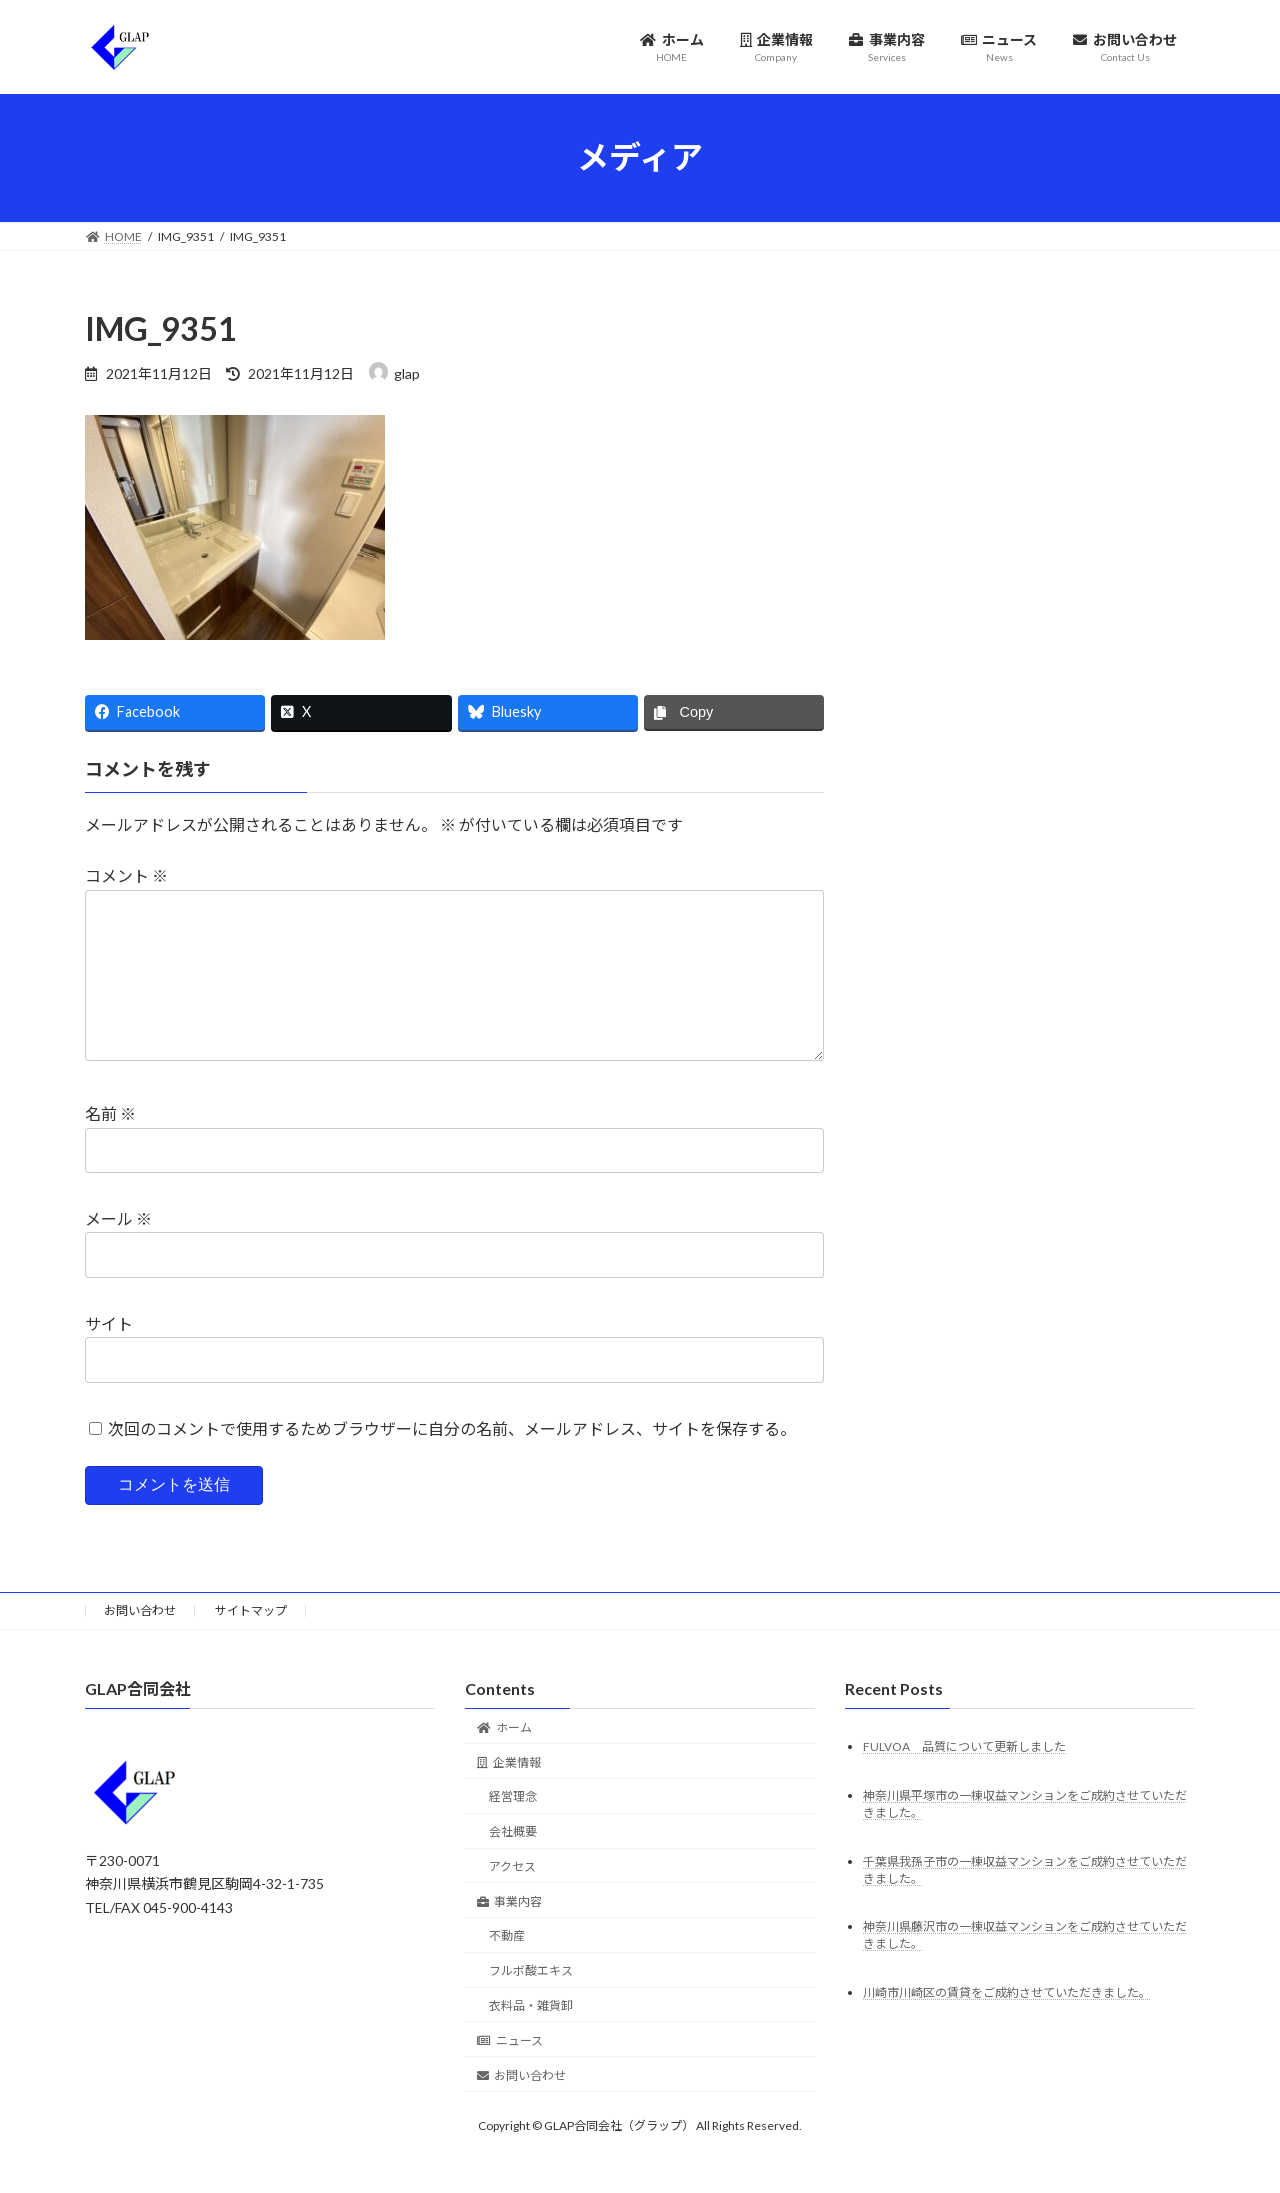  Describe the element at coordinates (509, 1933) in the screenshot. I see `事業内容` at that location.